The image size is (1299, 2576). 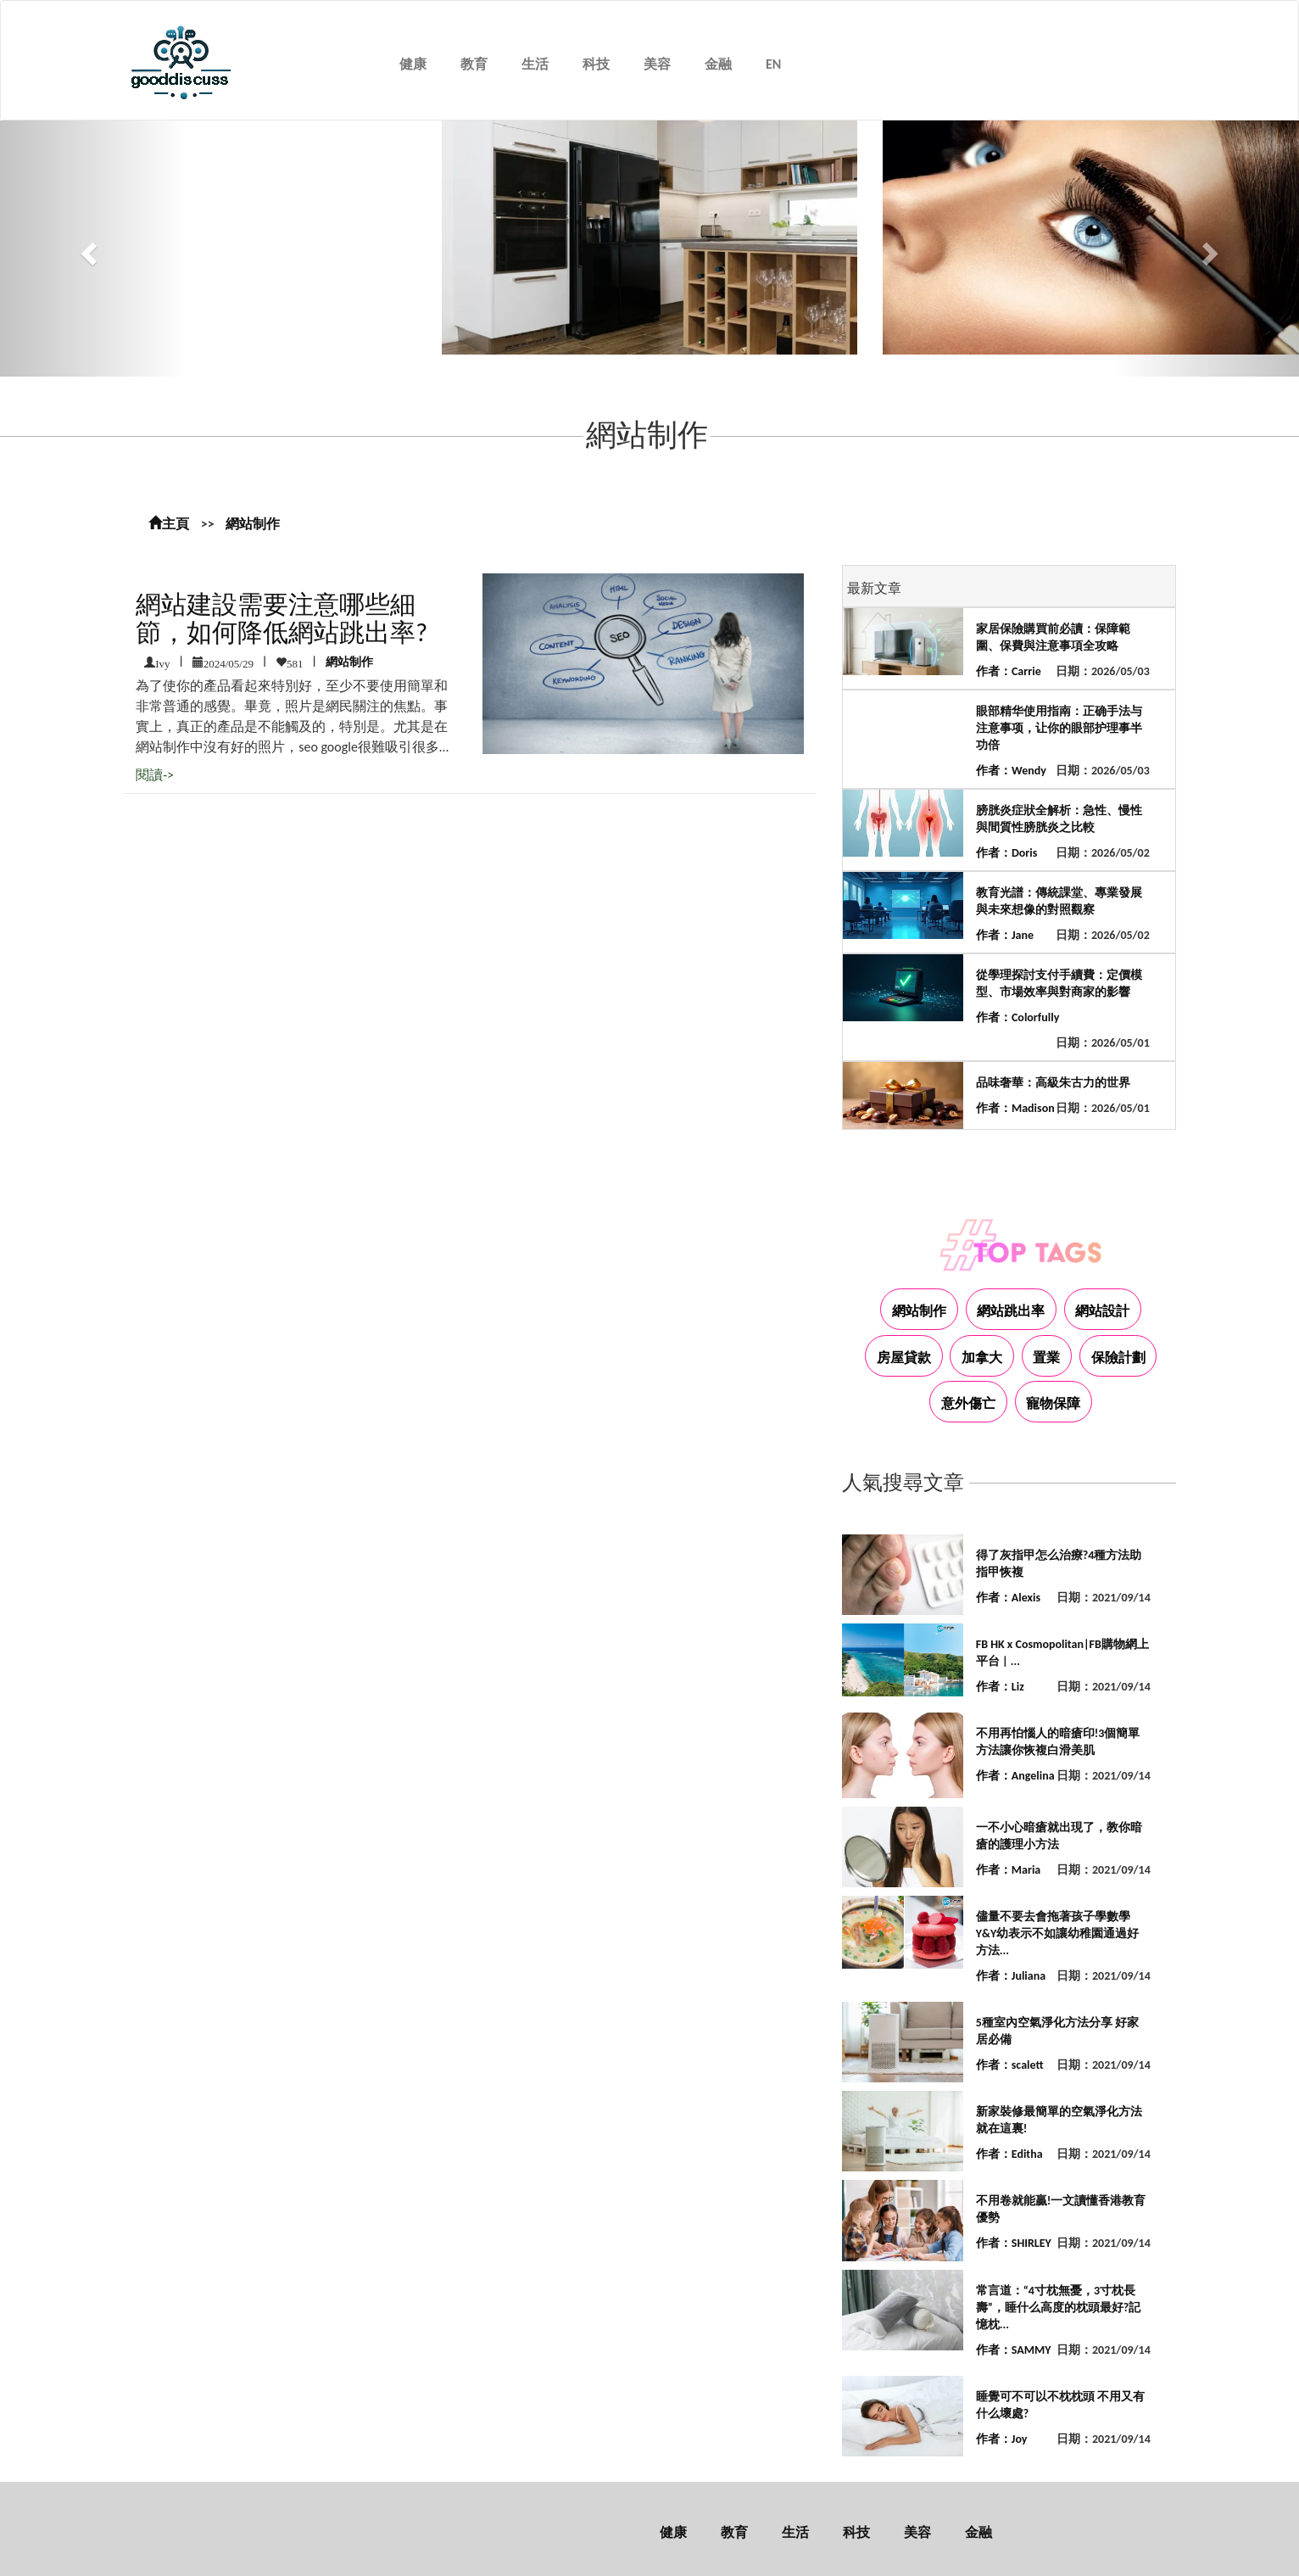 I want to click on 閱讀->, so click(x=155, y=775).